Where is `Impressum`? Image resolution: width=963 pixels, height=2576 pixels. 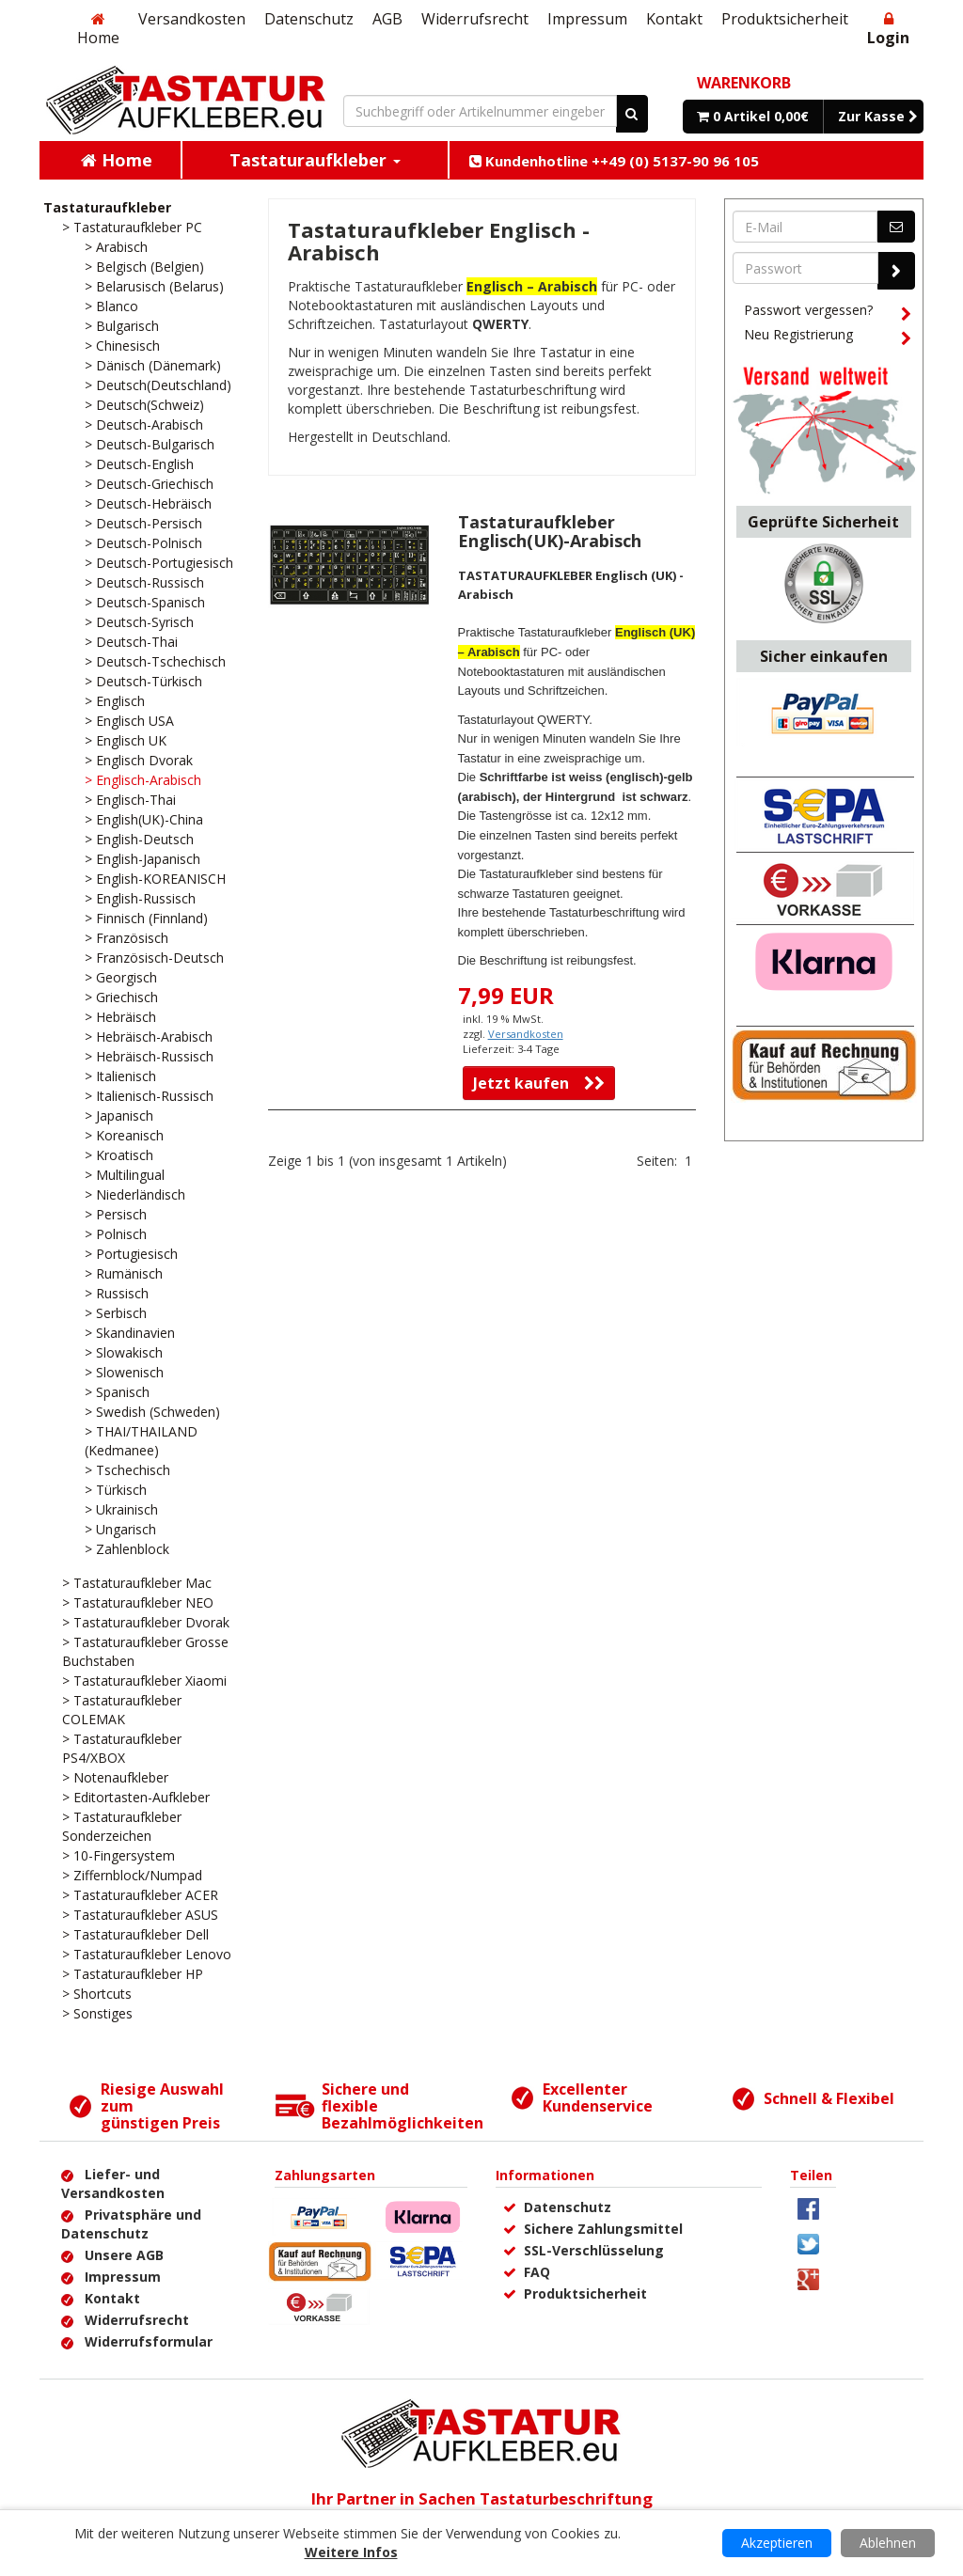 Impressum is located at coordinates (587, 18).